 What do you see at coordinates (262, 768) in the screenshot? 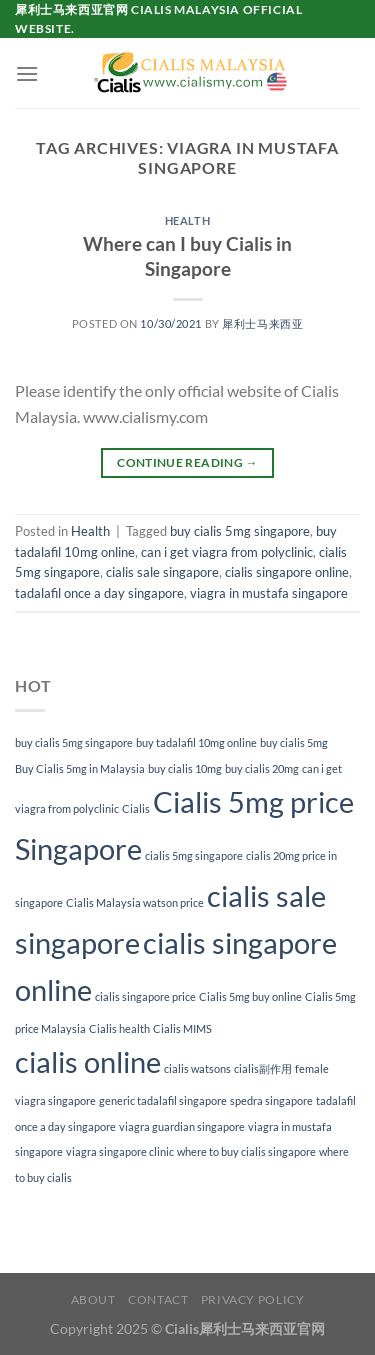
I see `buy cialis 20mg [buy cialis 20mg (1 item)]` at bounding box center [262, 768].